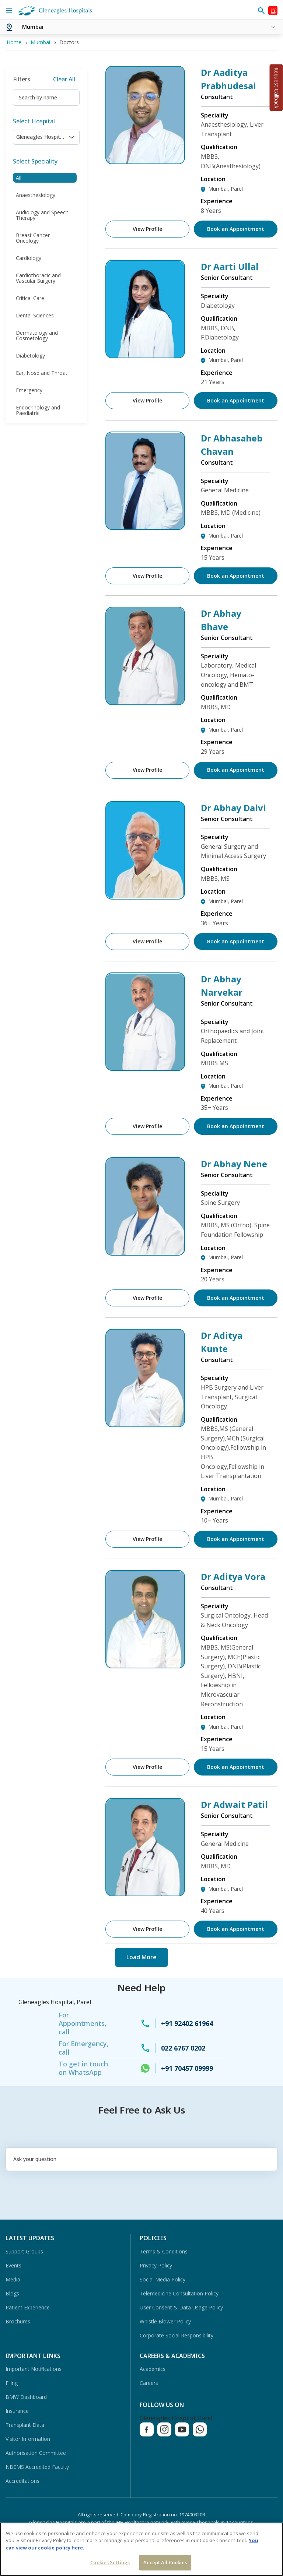 The image size is (283, 2576). What do you see at coordinates (181, 2307) in the screenshot?
I see `User Consent & Data Usage Policy` at bounding box center [181, 2307].